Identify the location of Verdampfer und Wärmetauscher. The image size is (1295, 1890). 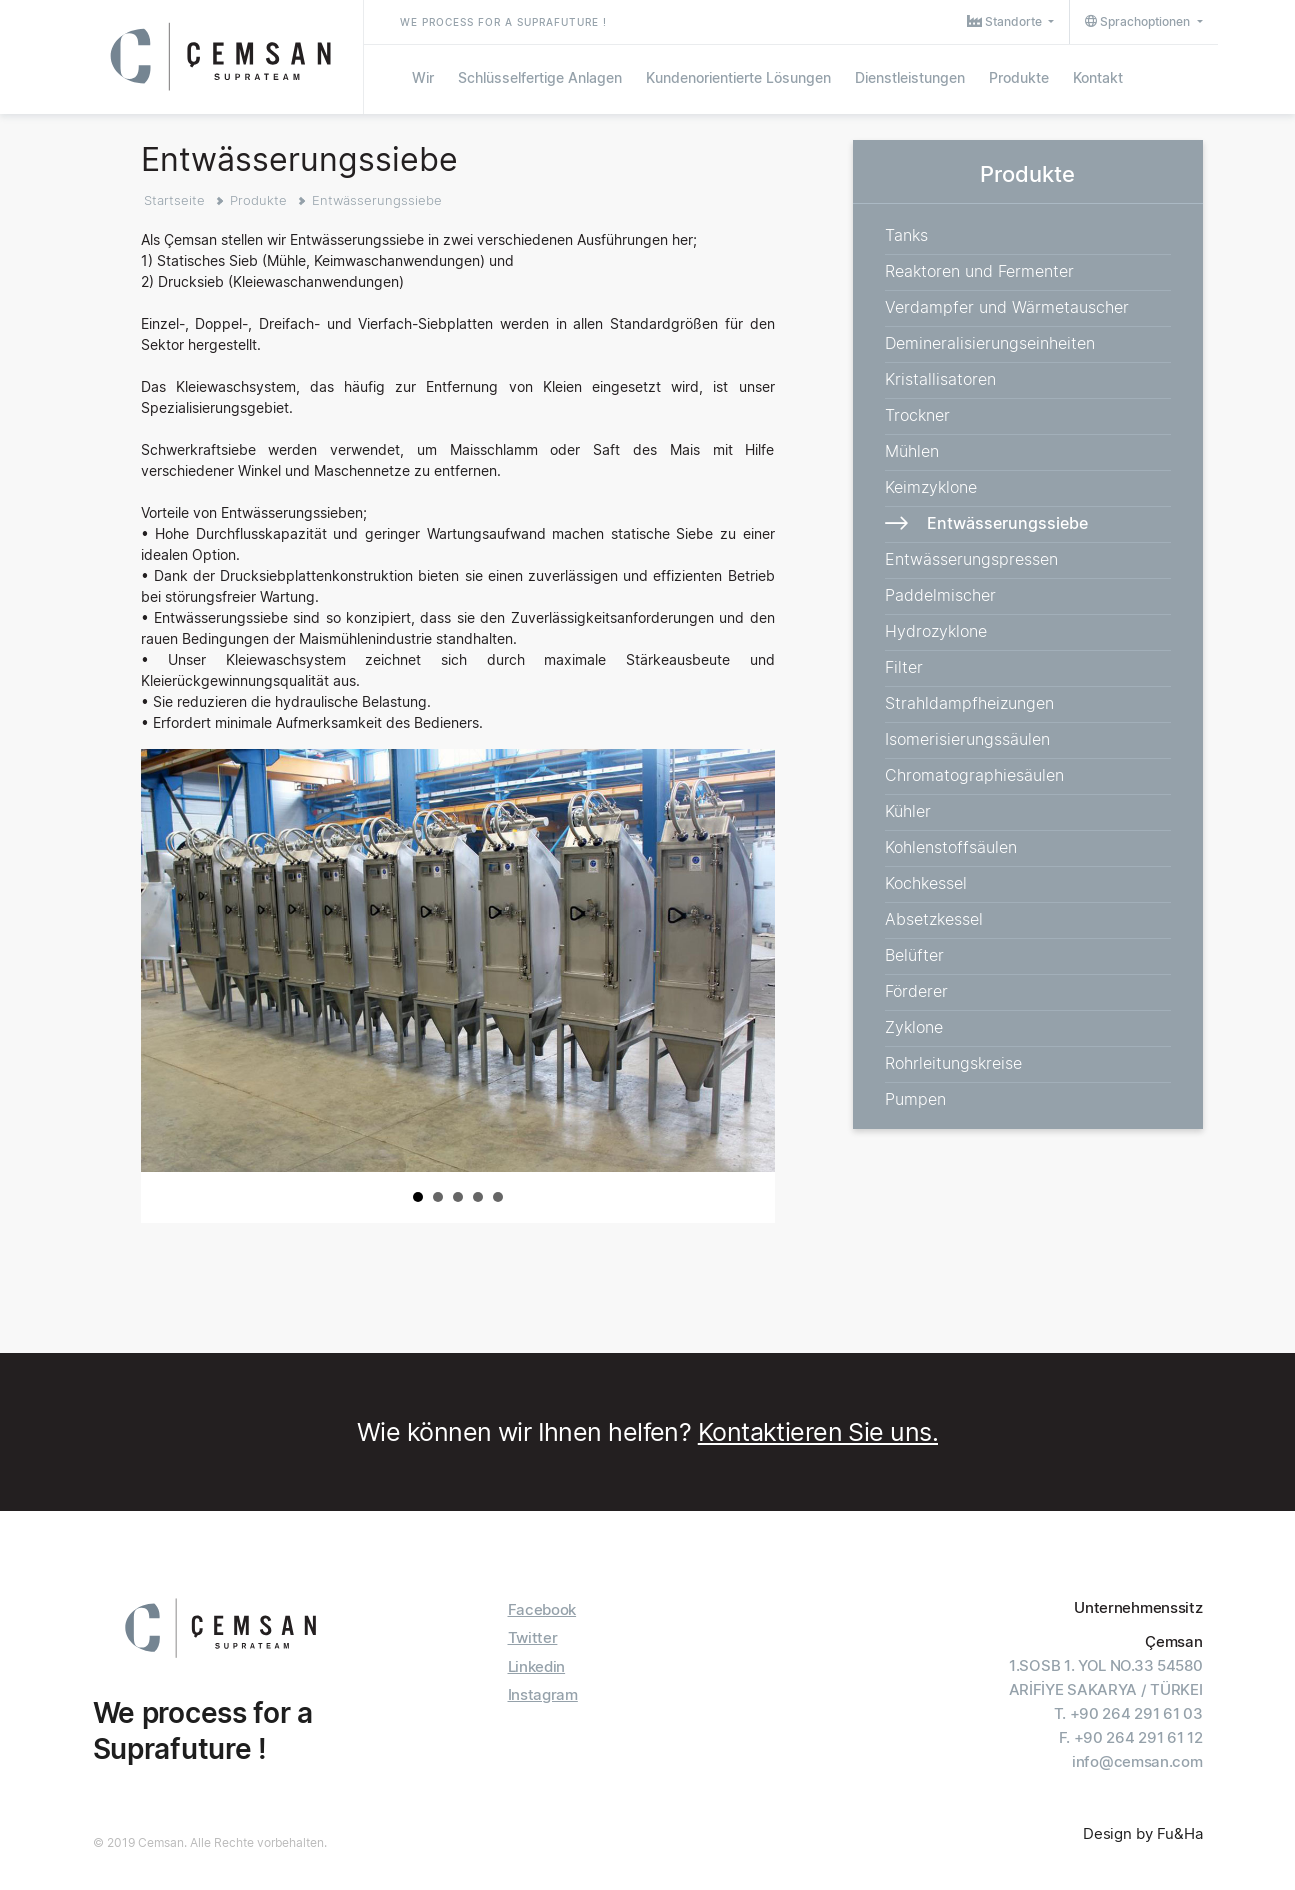
(1007, 307).